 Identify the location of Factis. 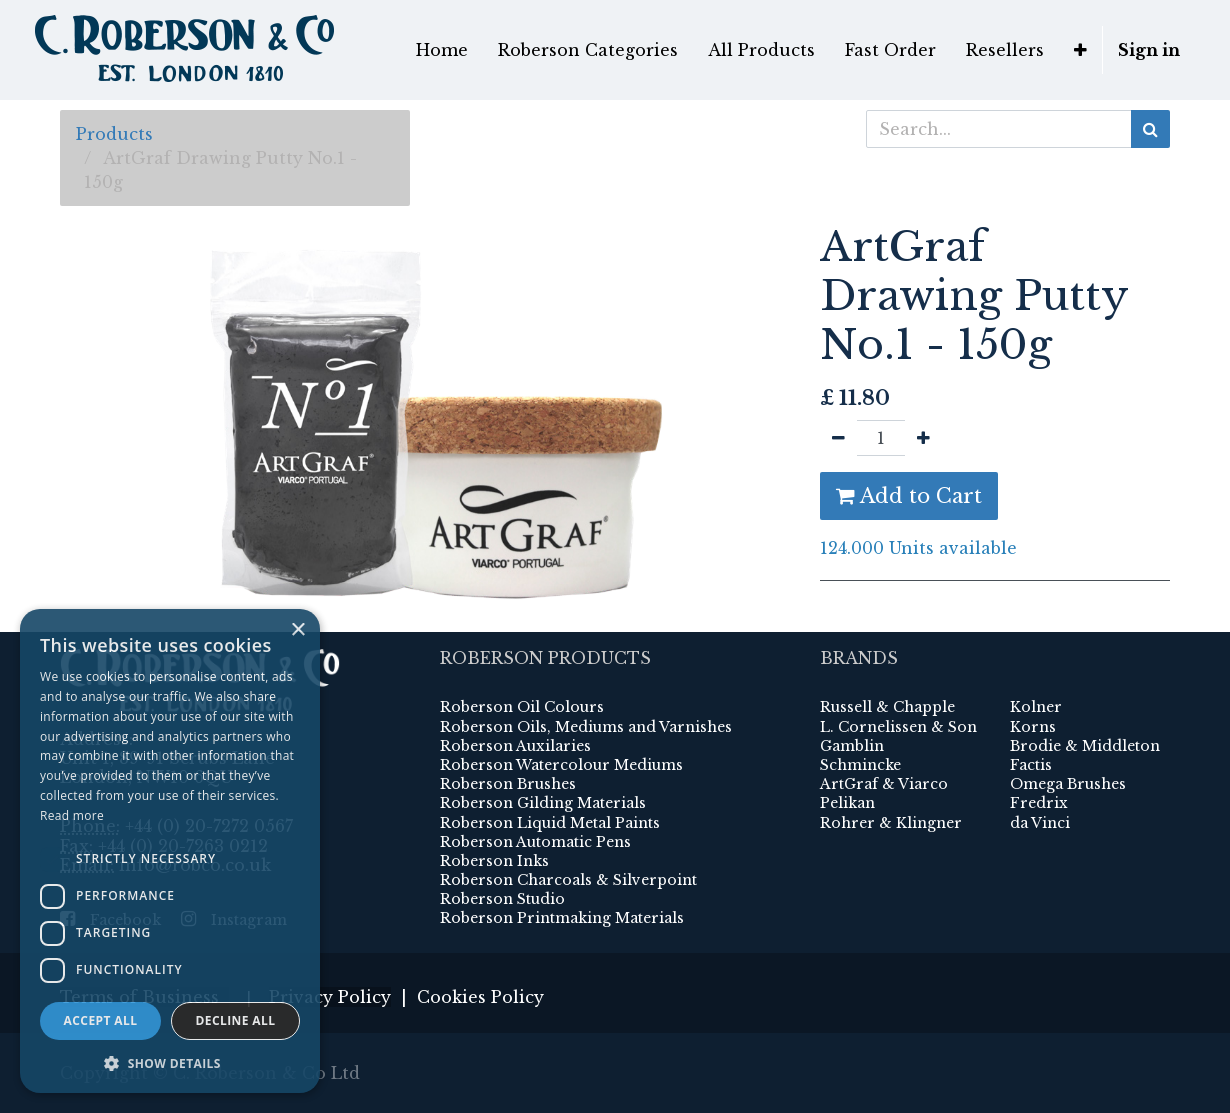
(1031, 765).